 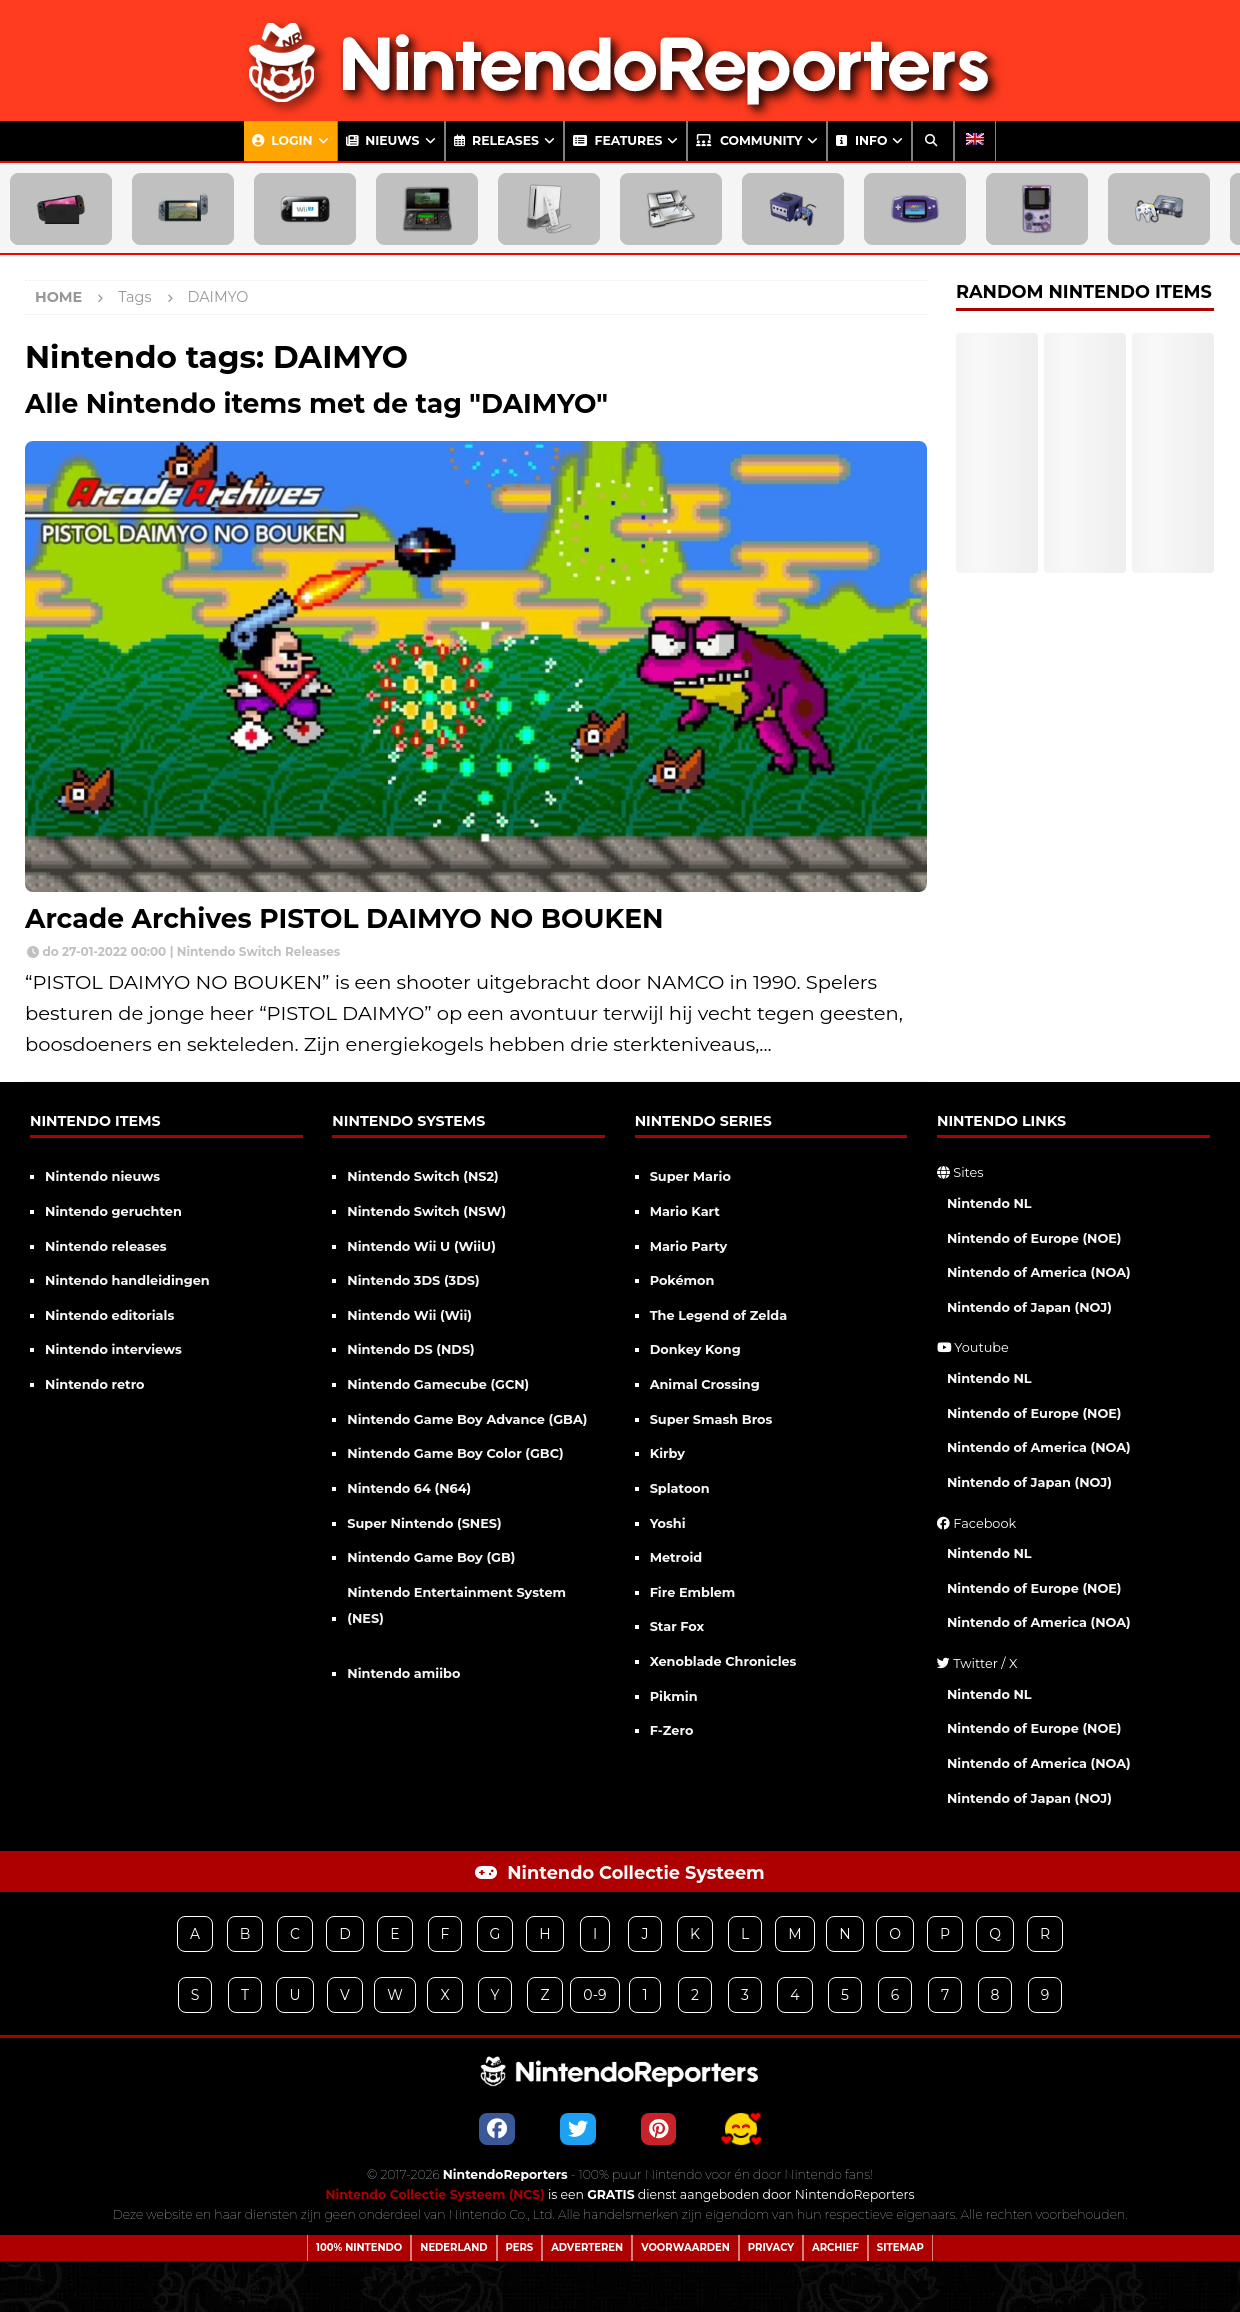 What do you see at coordinates (695, 1349) in the screenshot?
I see `Donkey Kong` at bounding box center [695, 1349].